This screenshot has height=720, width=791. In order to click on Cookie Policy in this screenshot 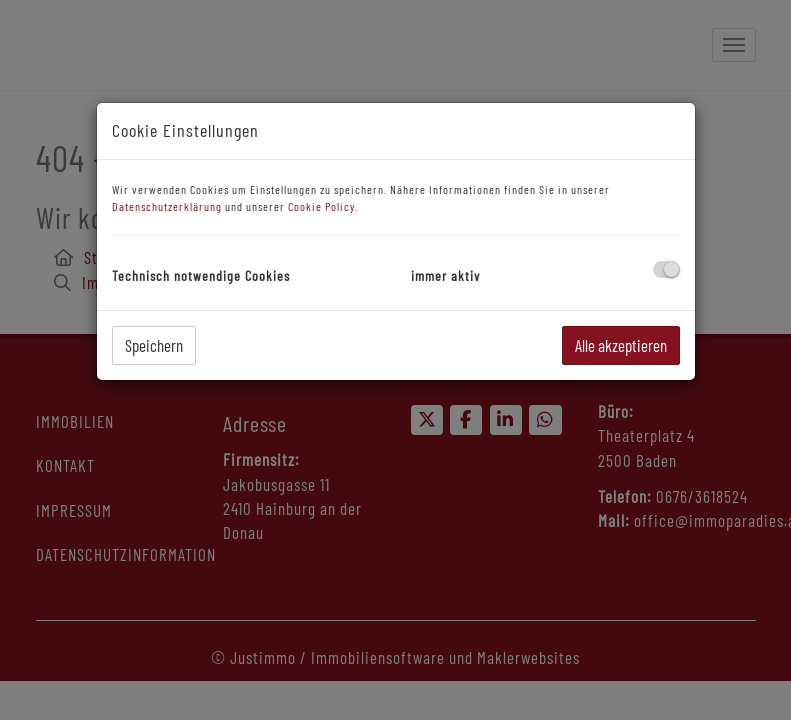, I will do `click(321, 206)`.